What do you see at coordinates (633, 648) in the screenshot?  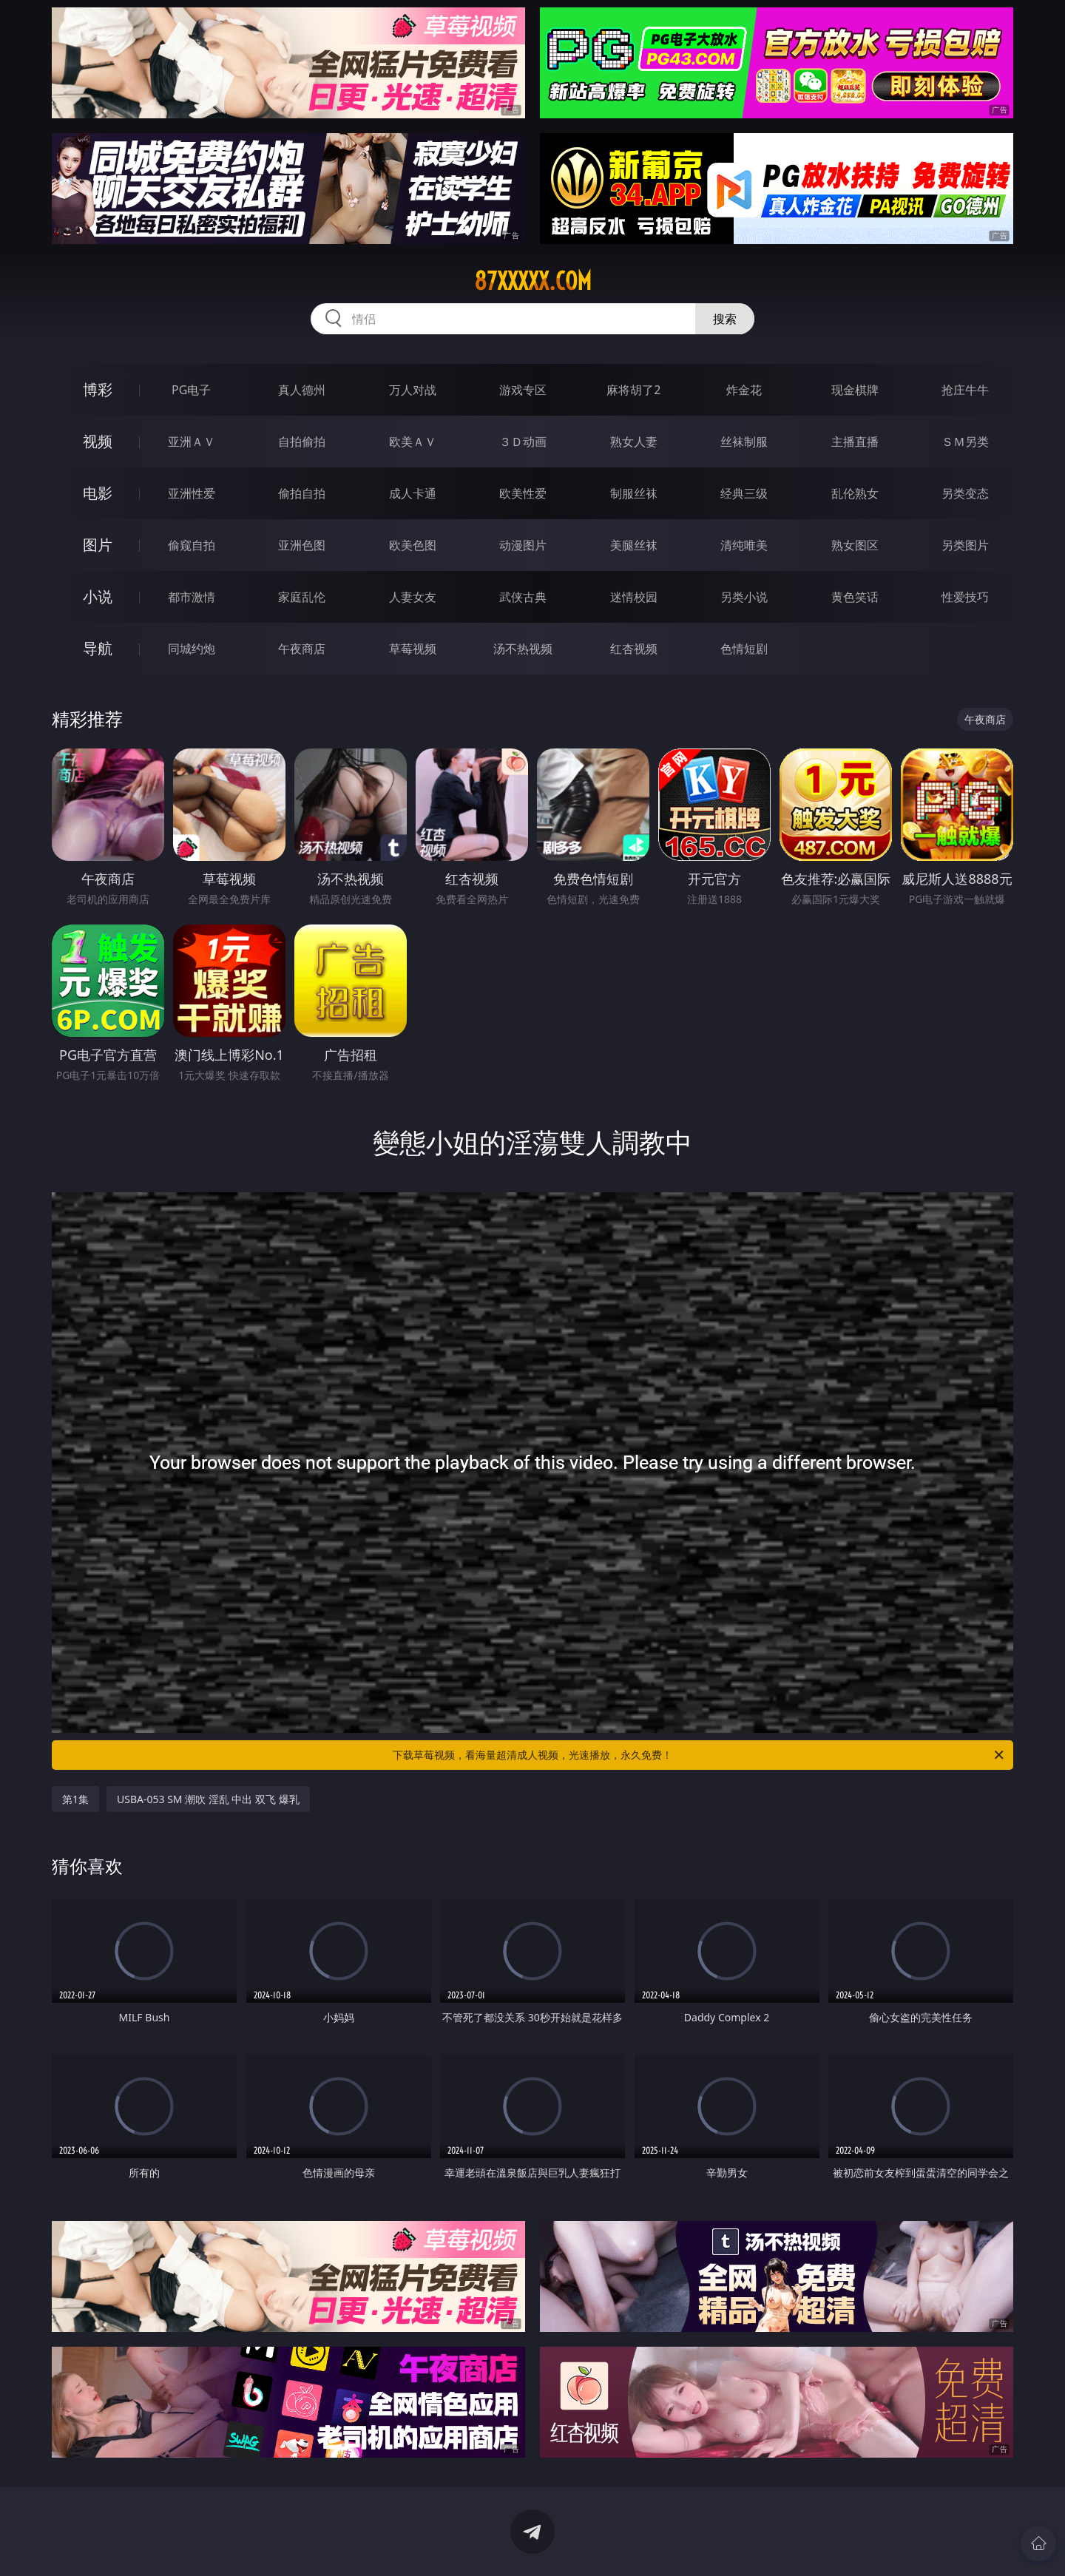 I see `红杏视频` at bounding box center [633, 648].